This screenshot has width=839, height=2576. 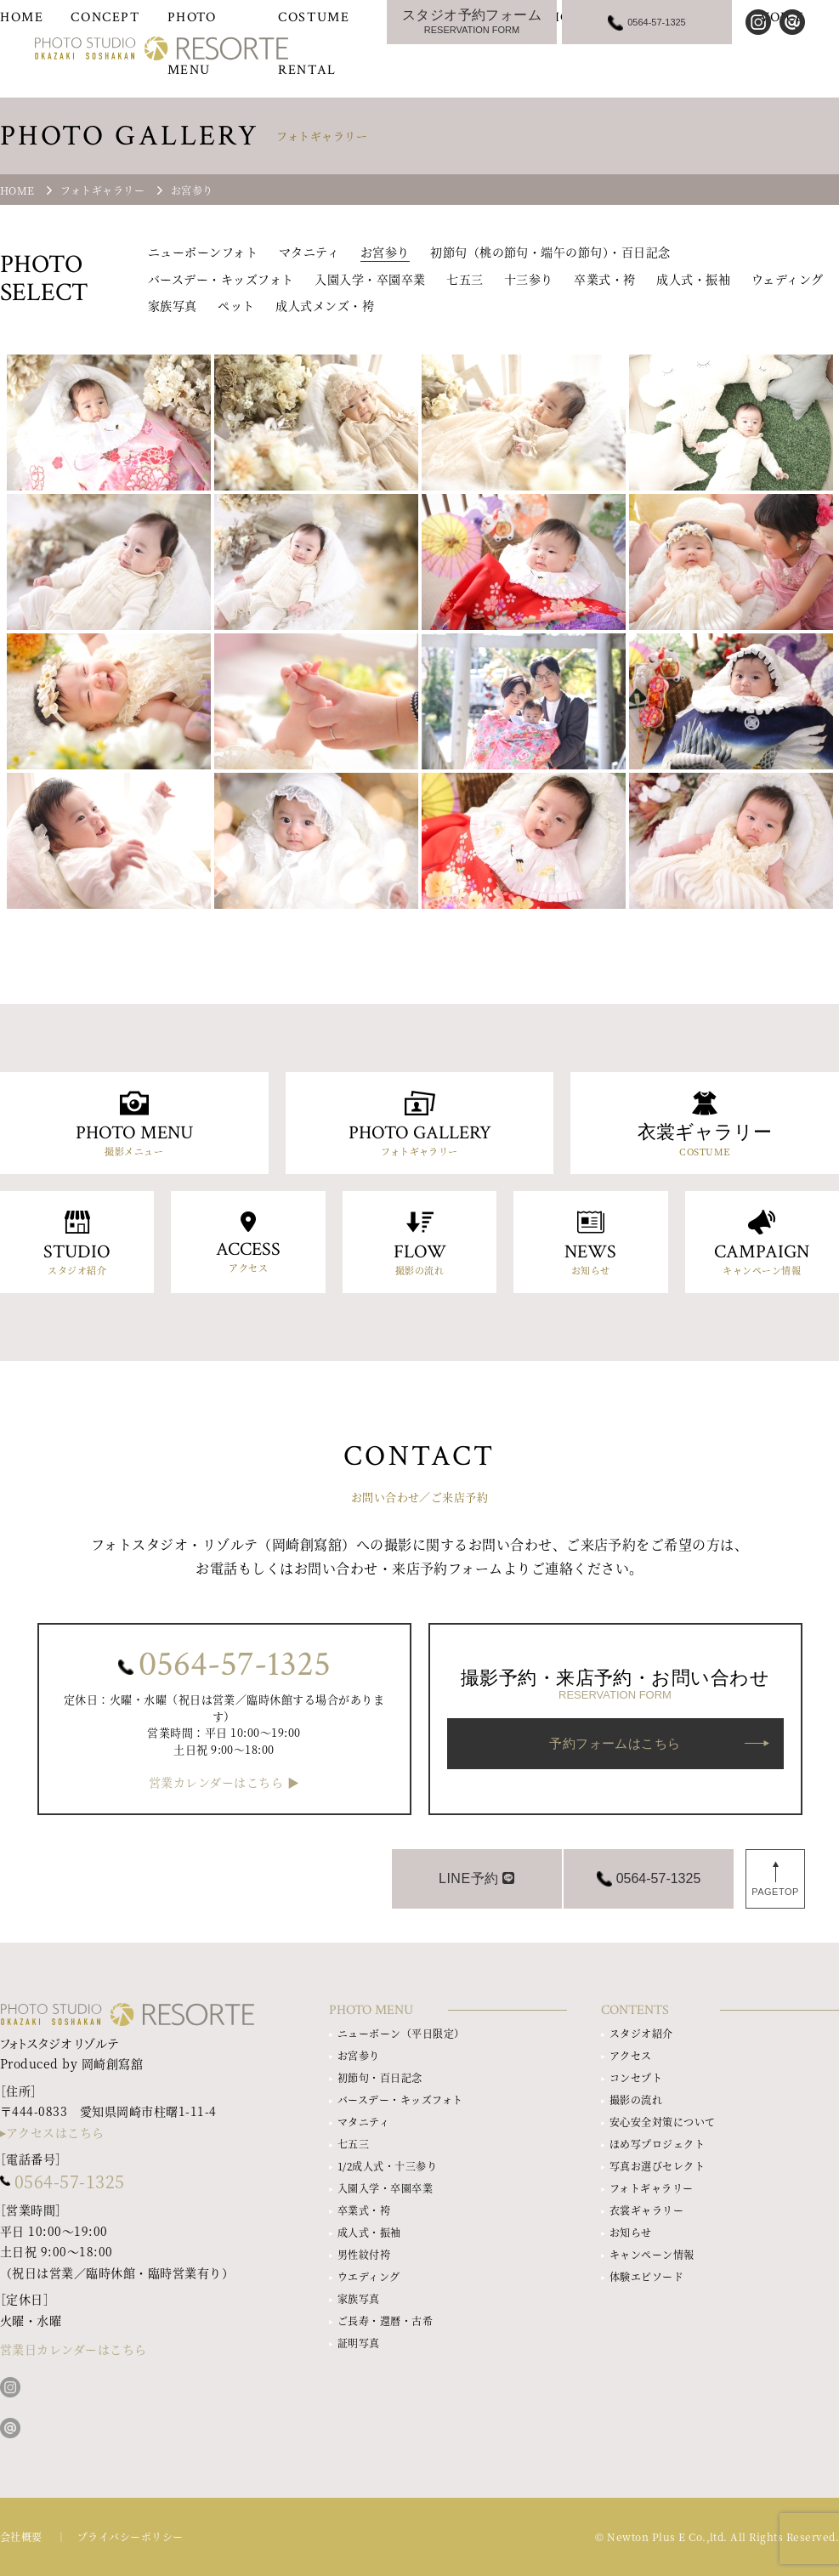 What do you see at coordinates (630, 2055) in the screenshot?
I see `アクセス` at bounding box center [630, 2055].